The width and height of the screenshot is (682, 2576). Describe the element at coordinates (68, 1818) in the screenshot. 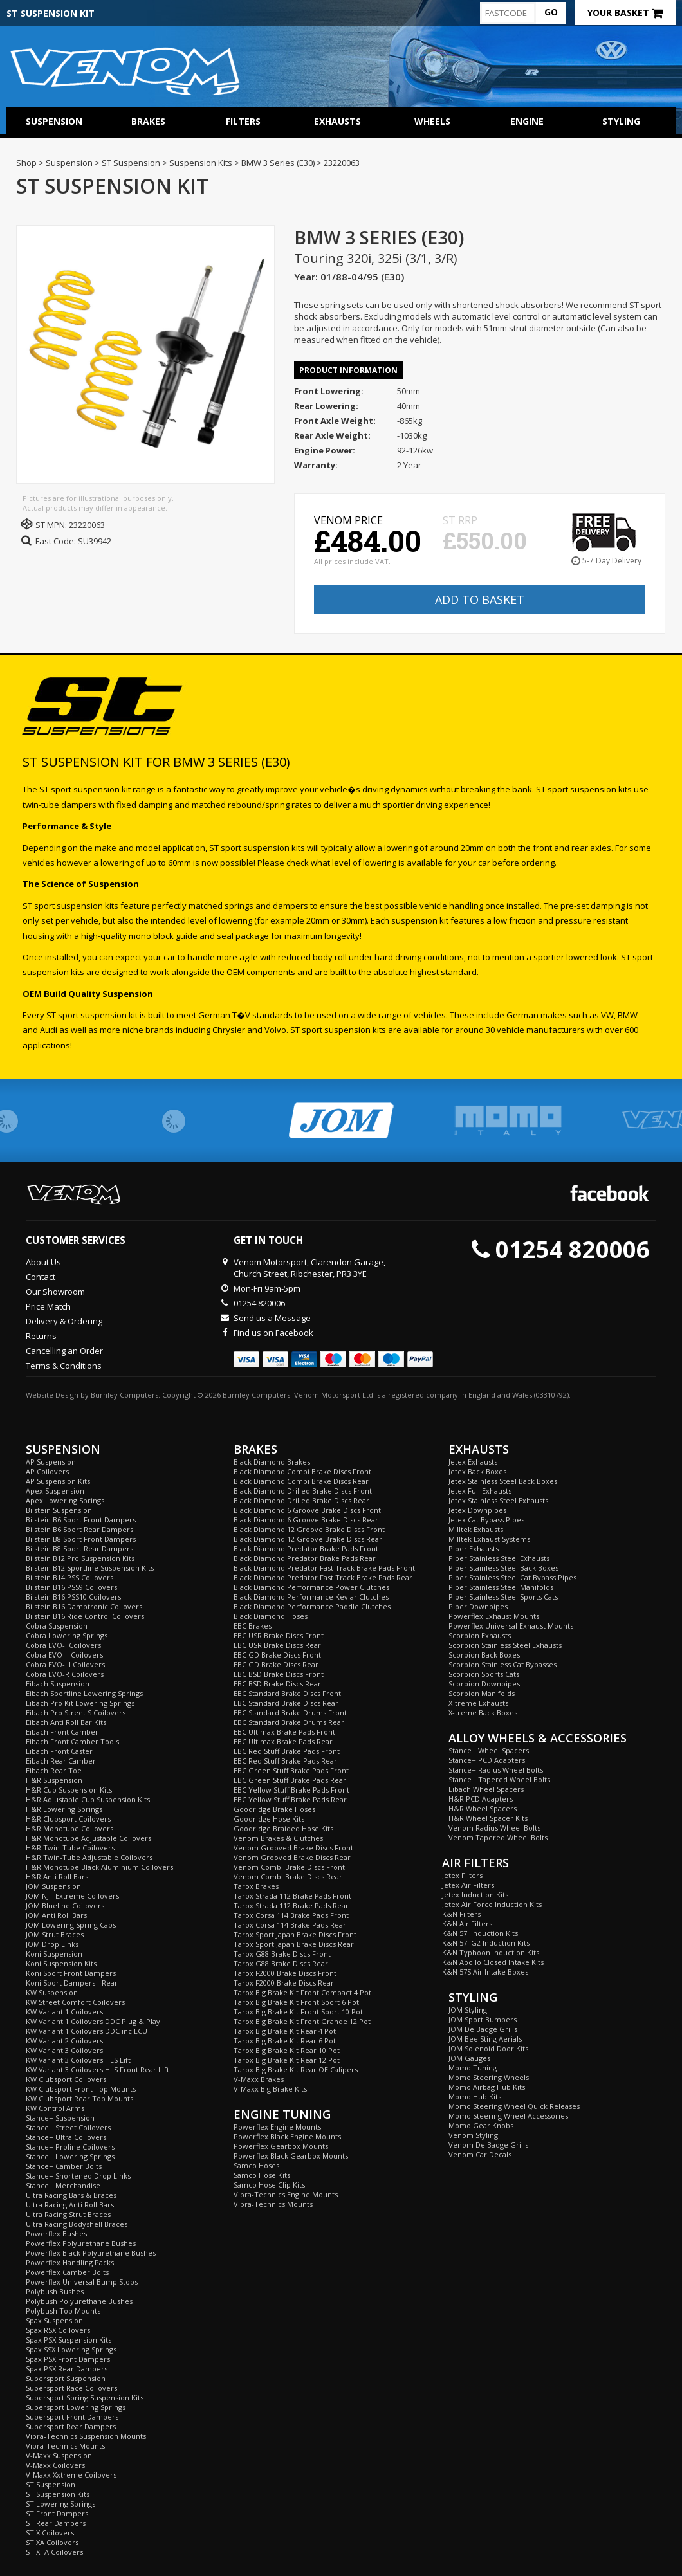

I see `H&R Clubsport Coilovers` at that location.